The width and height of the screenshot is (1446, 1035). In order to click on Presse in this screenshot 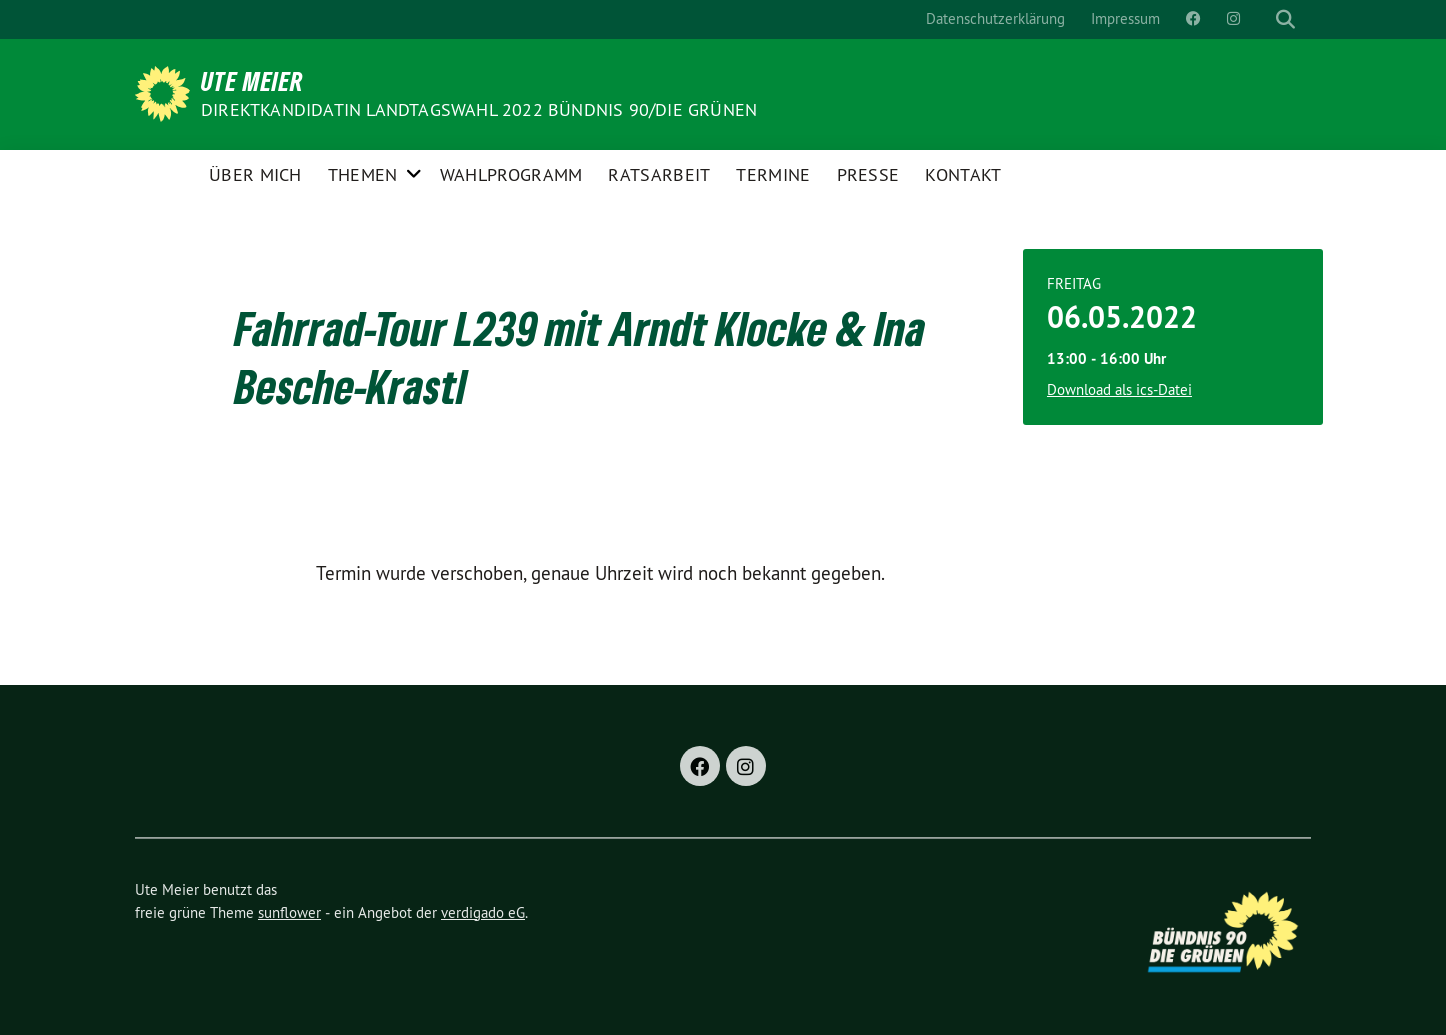, I will do `click(868, 174)`.